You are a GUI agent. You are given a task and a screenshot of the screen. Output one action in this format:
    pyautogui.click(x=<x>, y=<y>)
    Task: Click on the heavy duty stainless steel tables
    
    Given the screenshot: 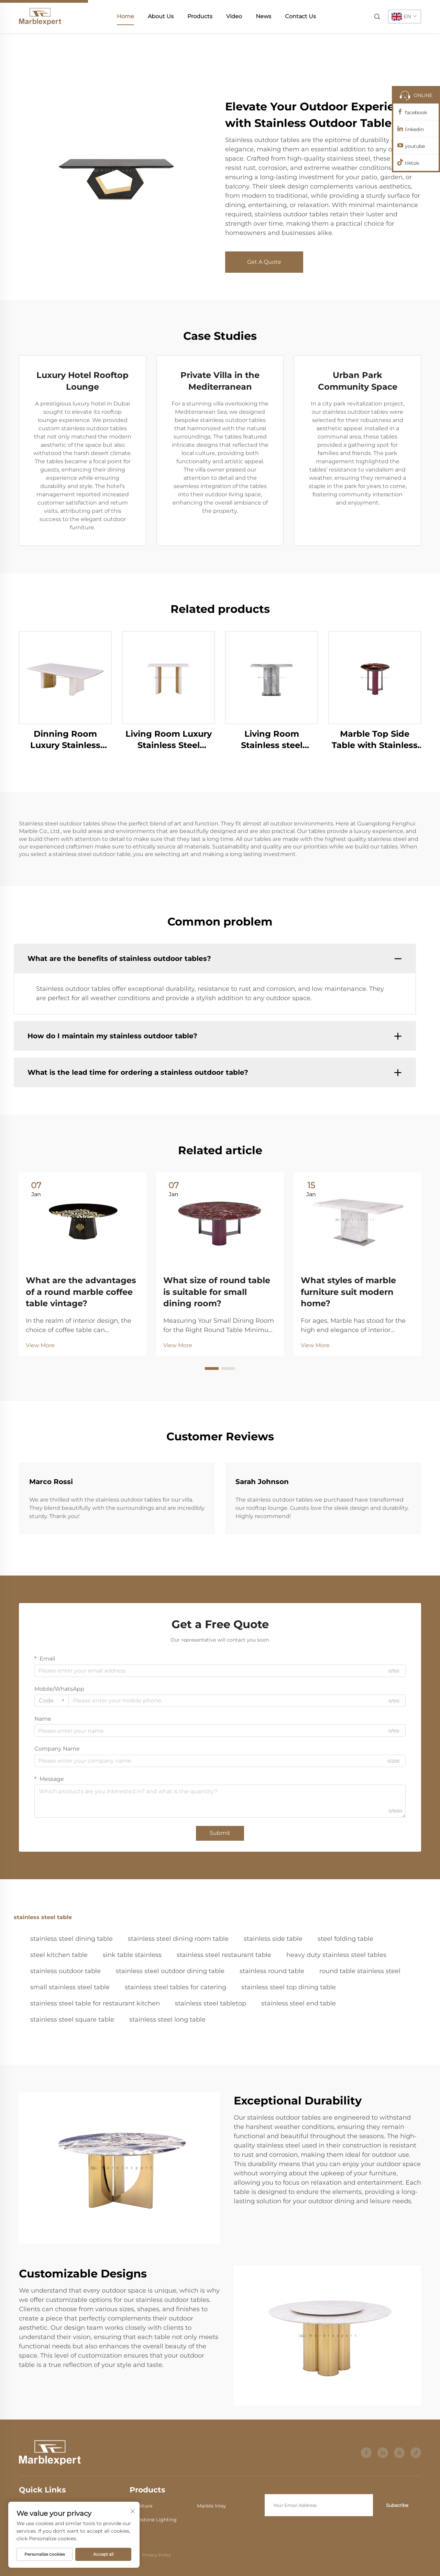 What is the action you would take?
    pyautogui.click(x=336, y=1955)
    